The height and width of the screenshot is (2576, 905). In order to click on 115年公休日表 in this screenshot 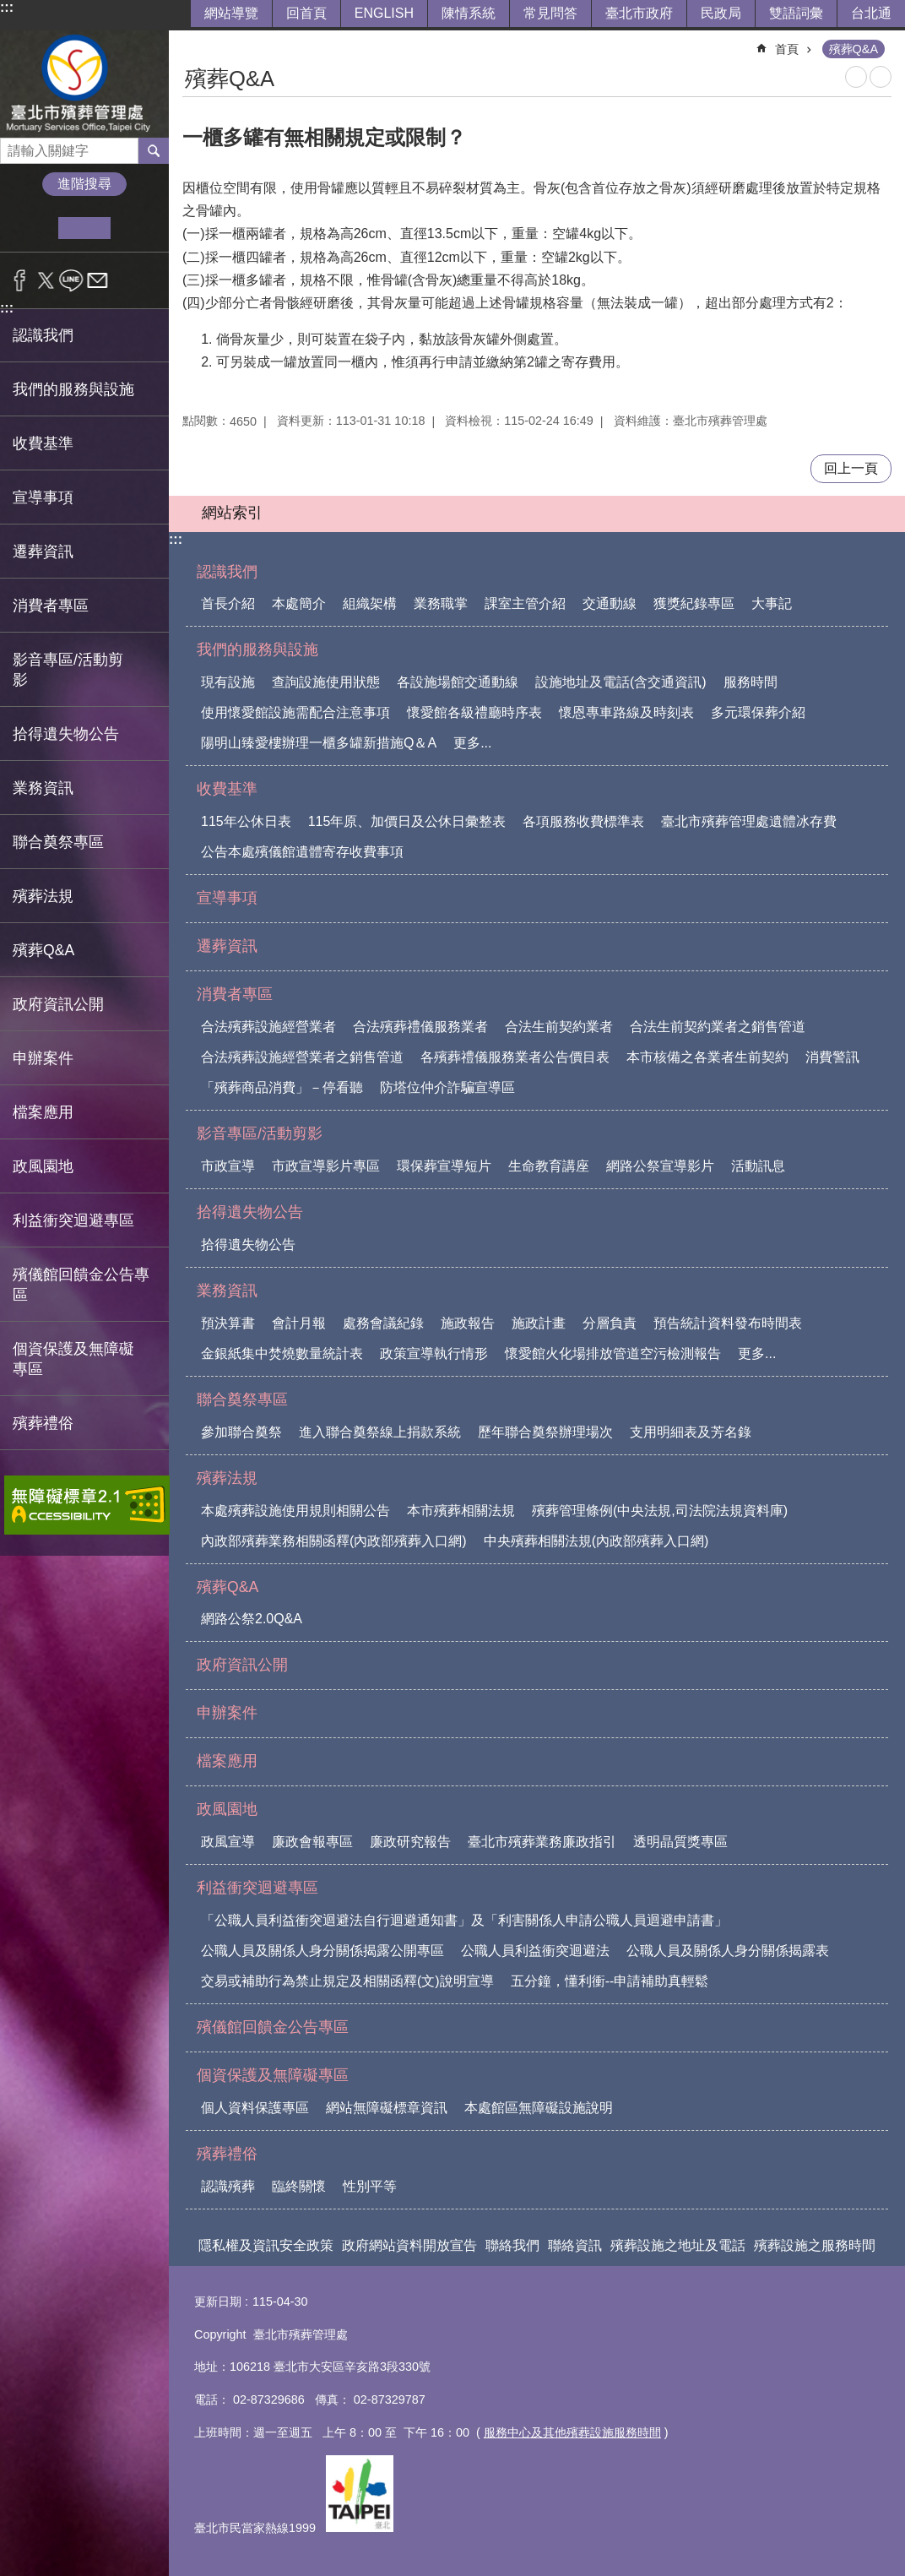, I will do `click(246, 821)`.